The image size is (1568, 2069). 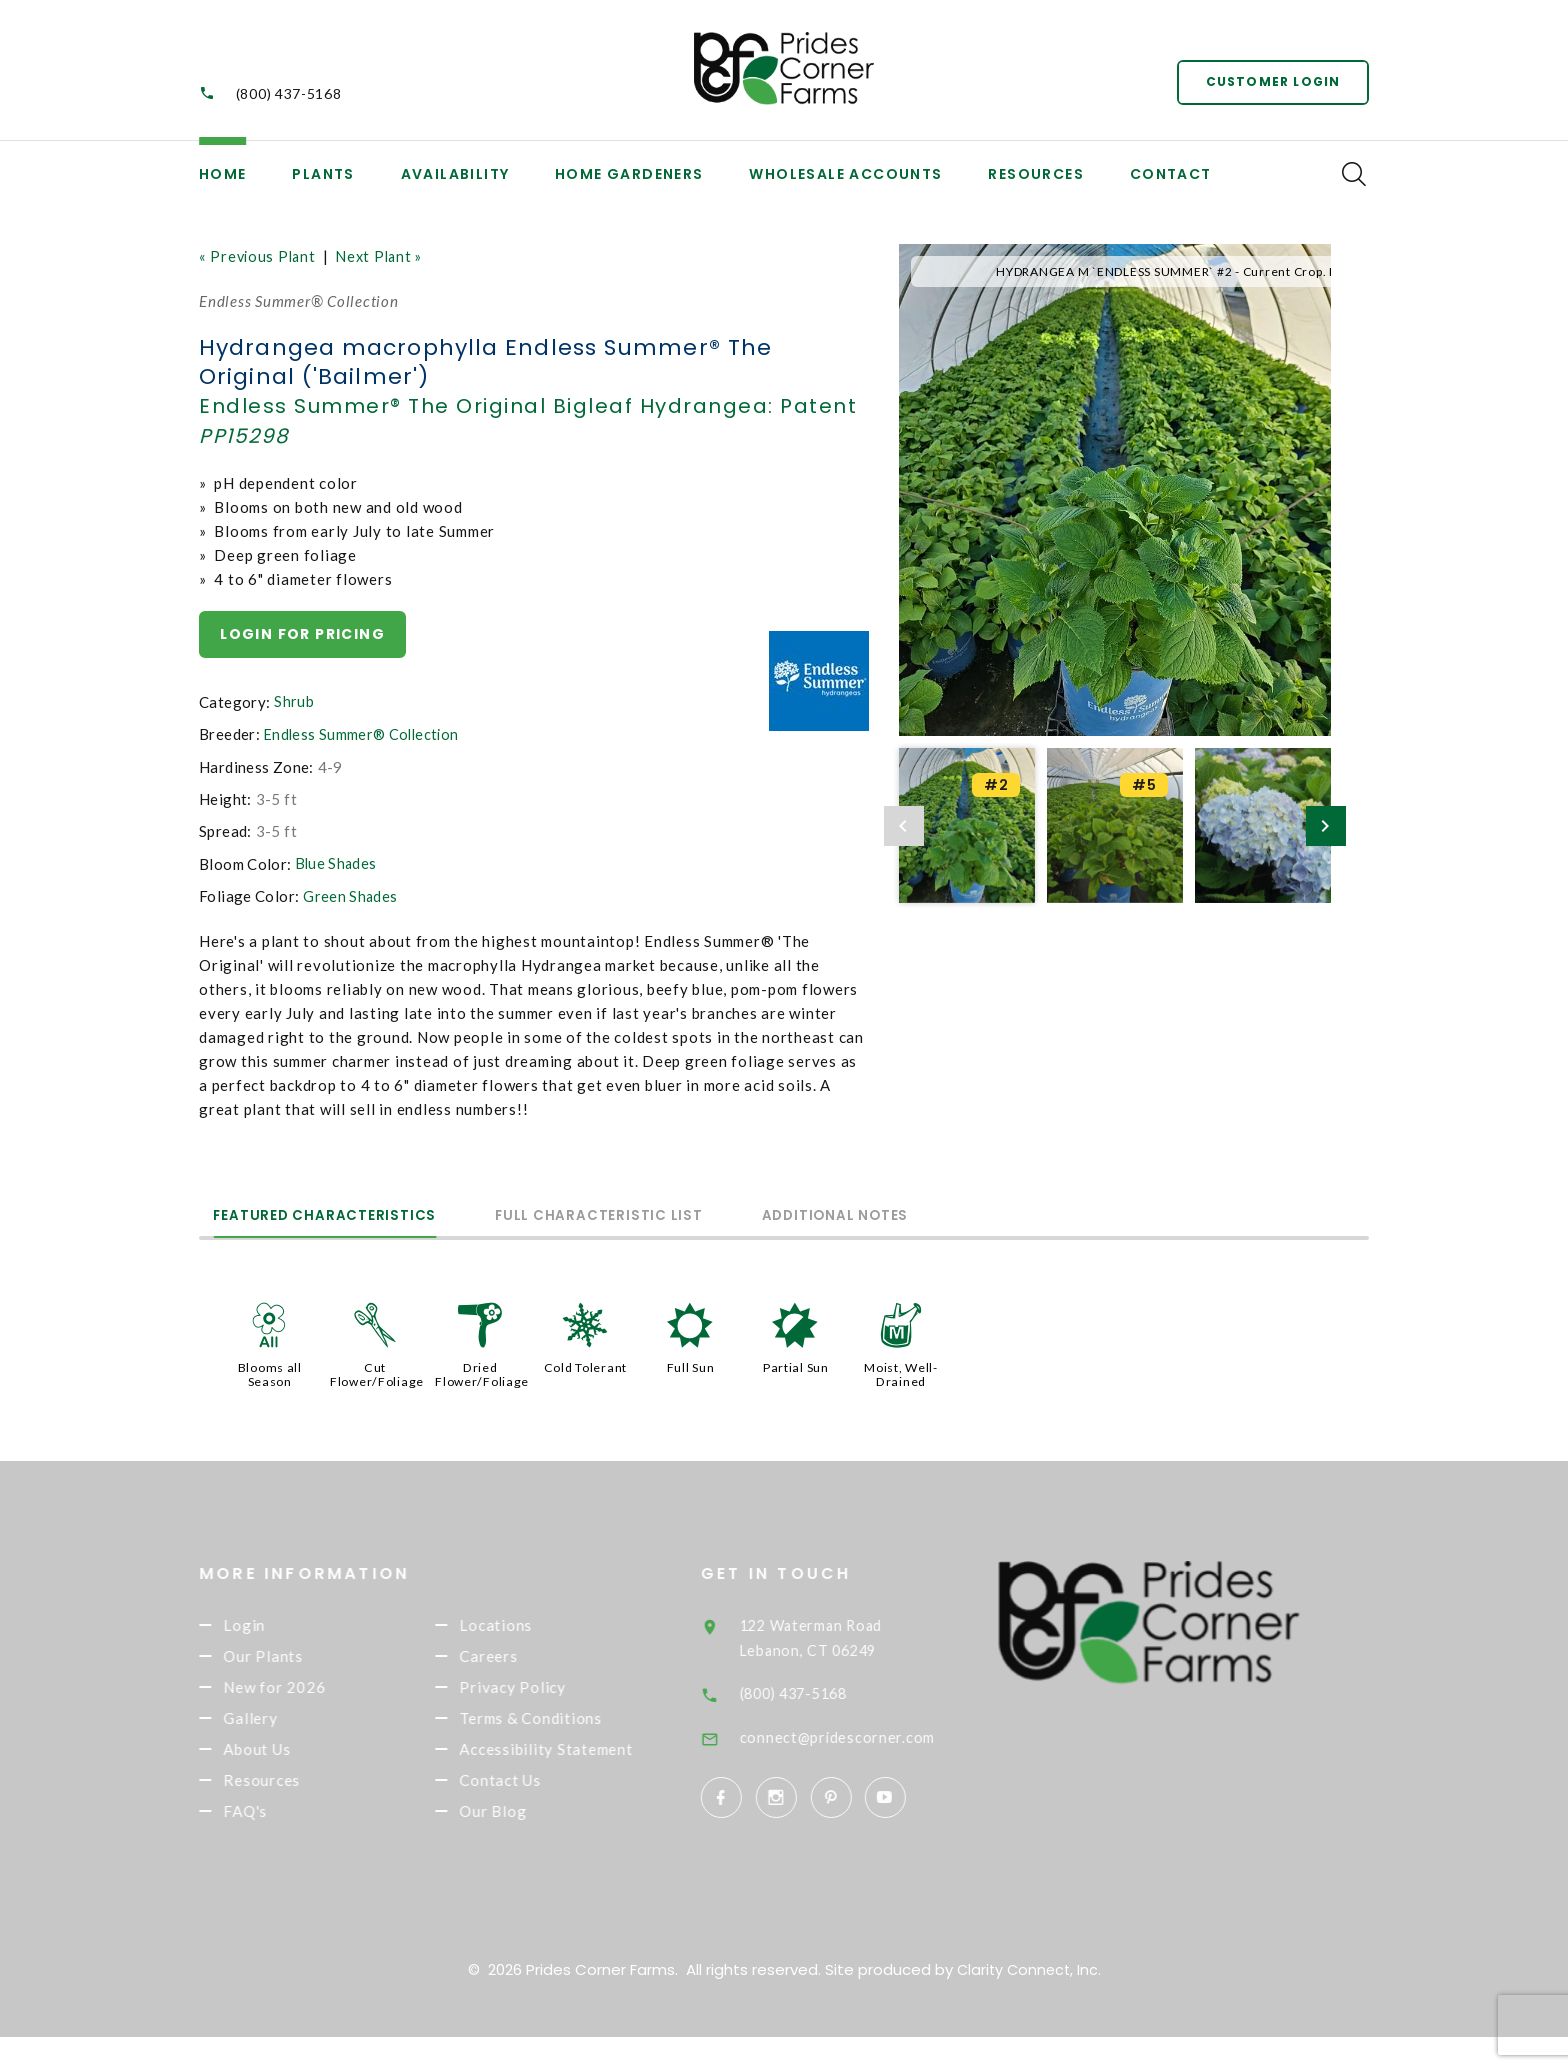 I want to click on Full Sun, so click(x=691, y=1365).